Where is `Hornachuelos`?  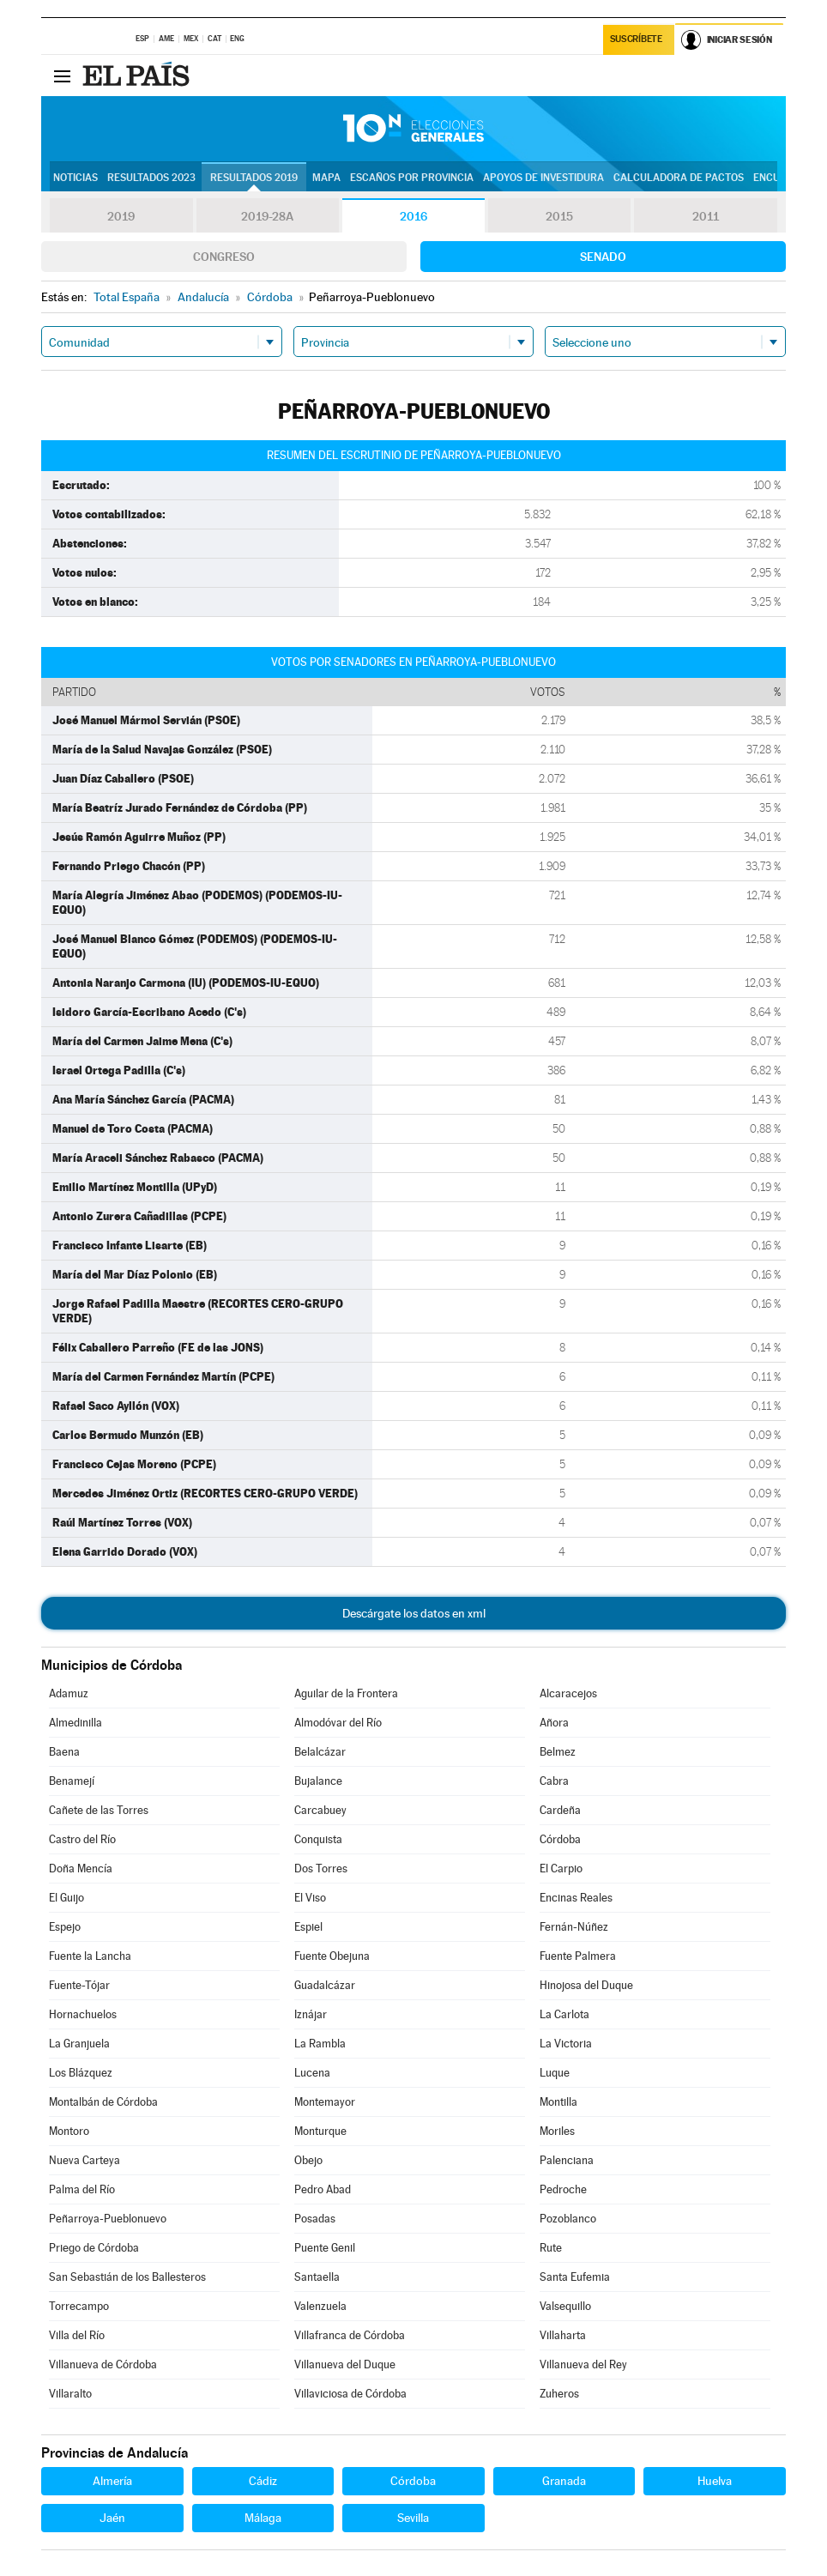
Hornachuelos is located at coordinates (83, 2014).